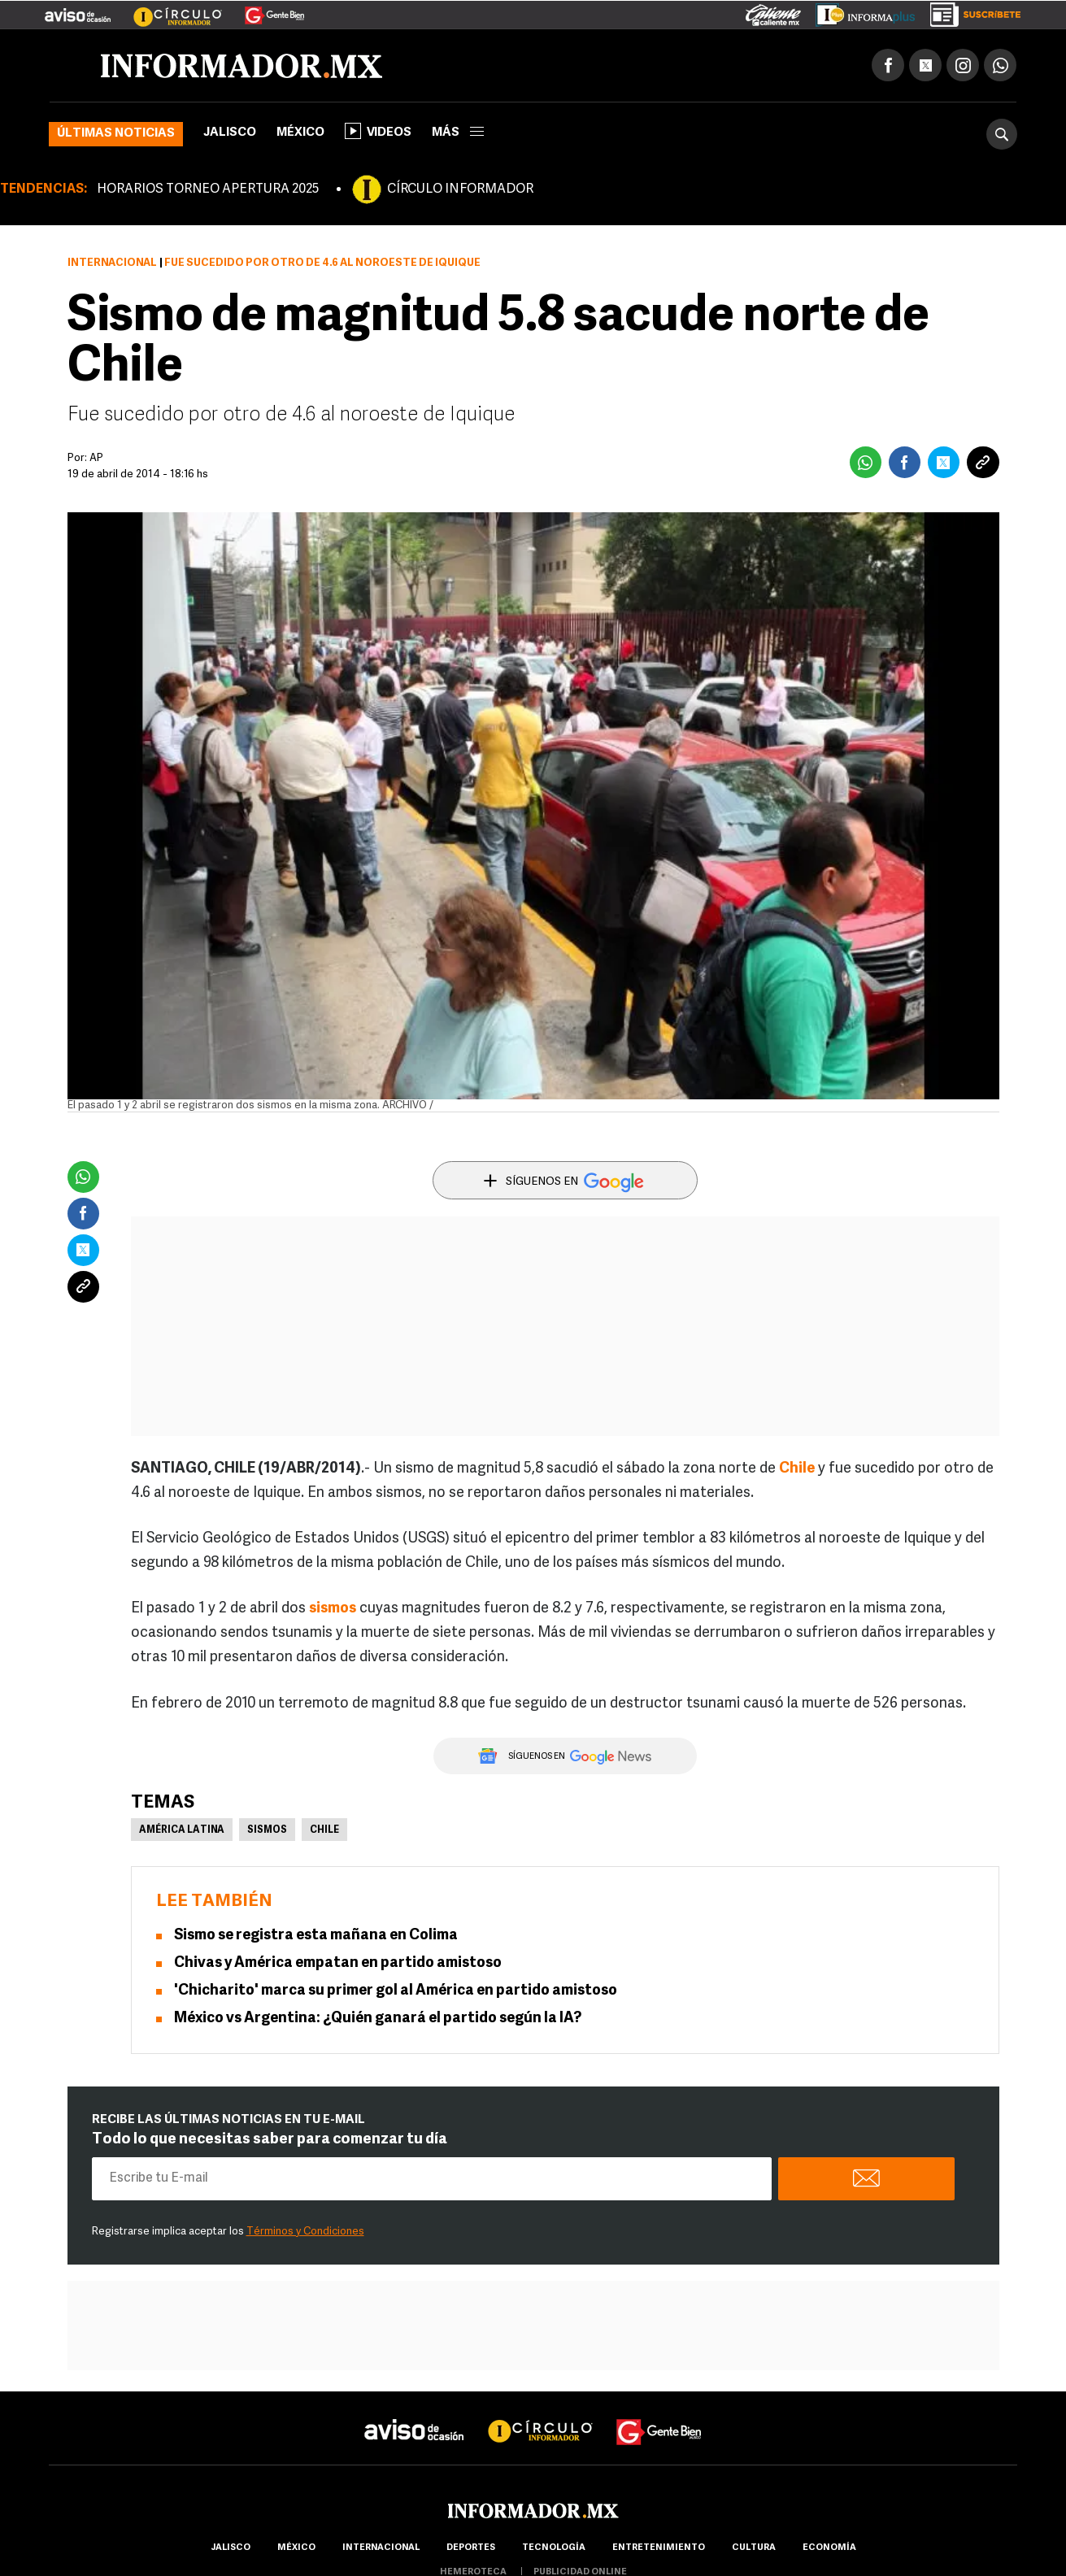 This screenshot has width=1066, height=2576. I want to click on Chile, so click(324, 1830).